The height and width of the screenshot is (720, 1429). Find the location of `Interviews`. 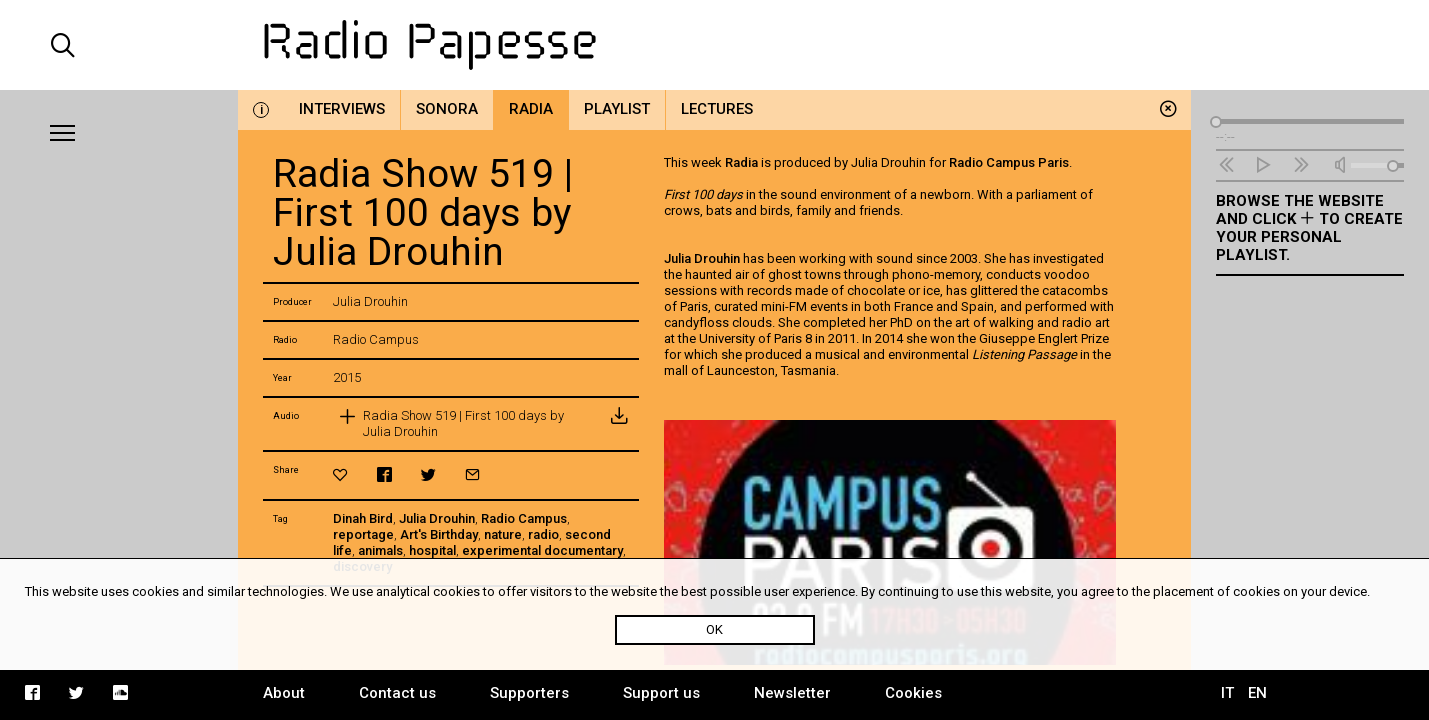

Interviews is located at coordinates (342, 109).